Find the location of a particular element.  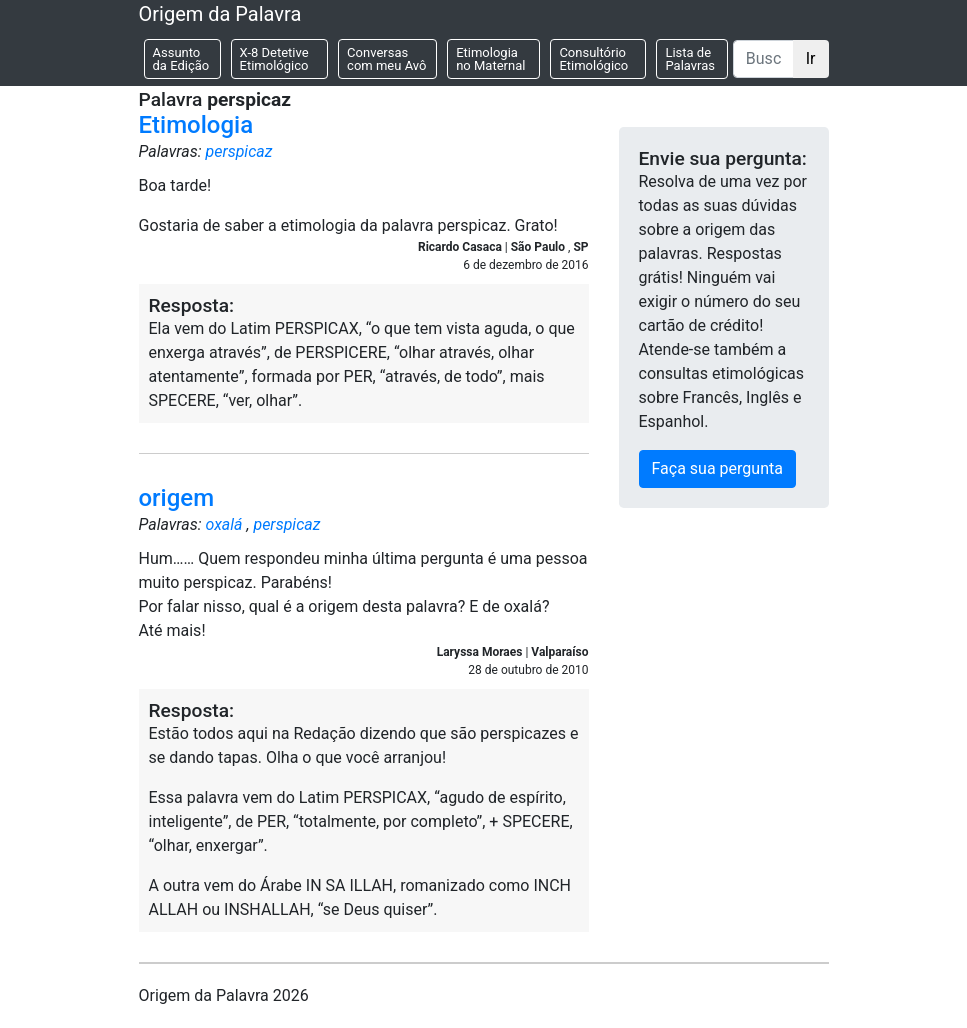

Lista de Palavras is located at coordinates (690, 59).